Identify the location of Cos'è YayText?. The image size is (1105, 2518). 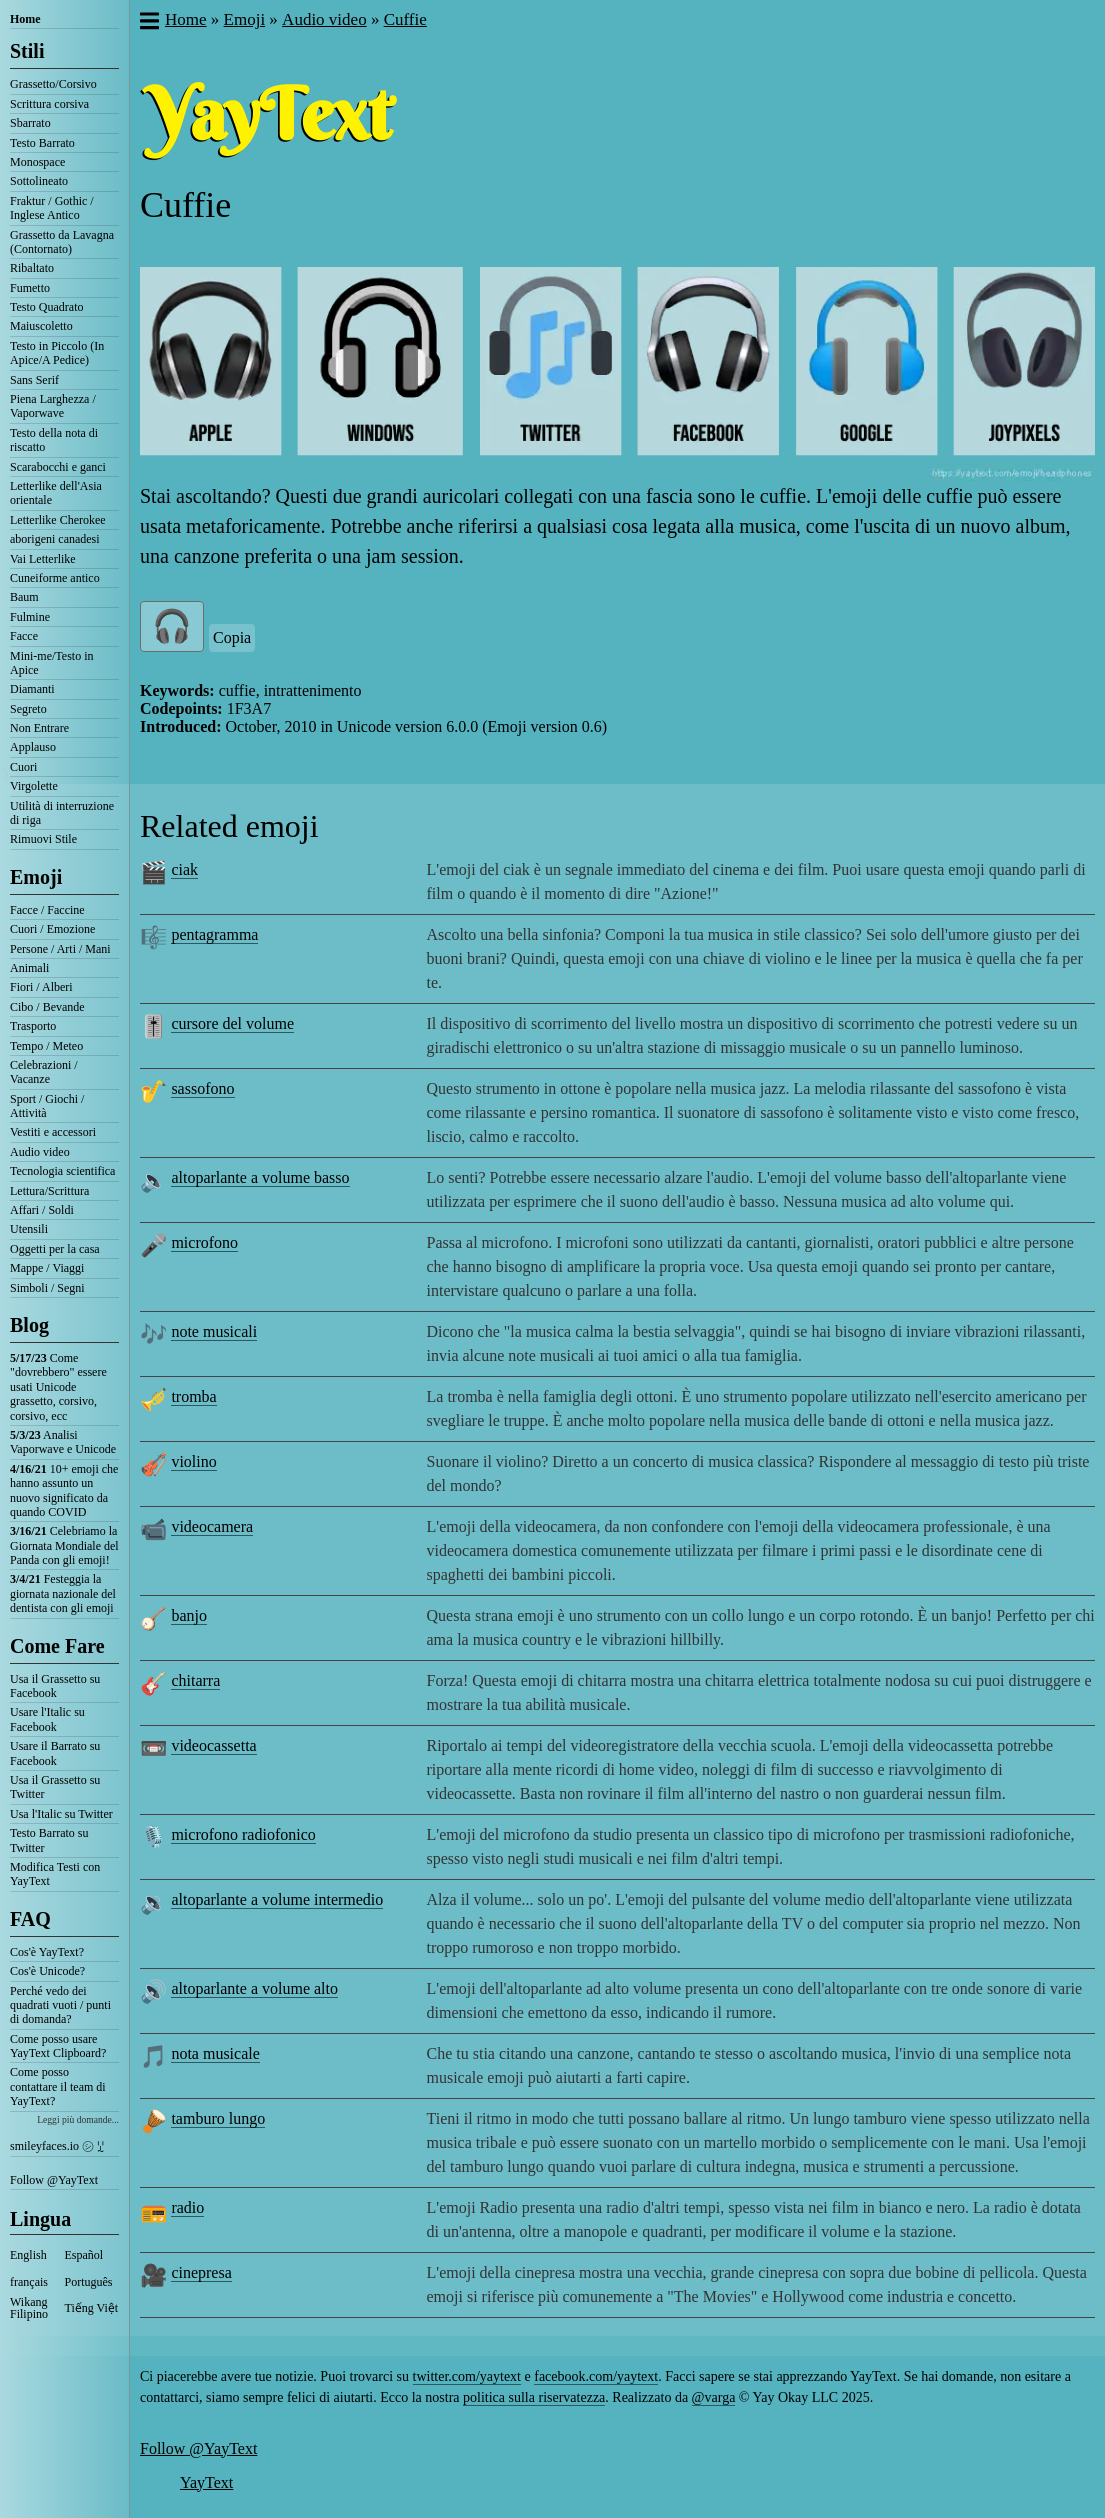
(47, 1952).